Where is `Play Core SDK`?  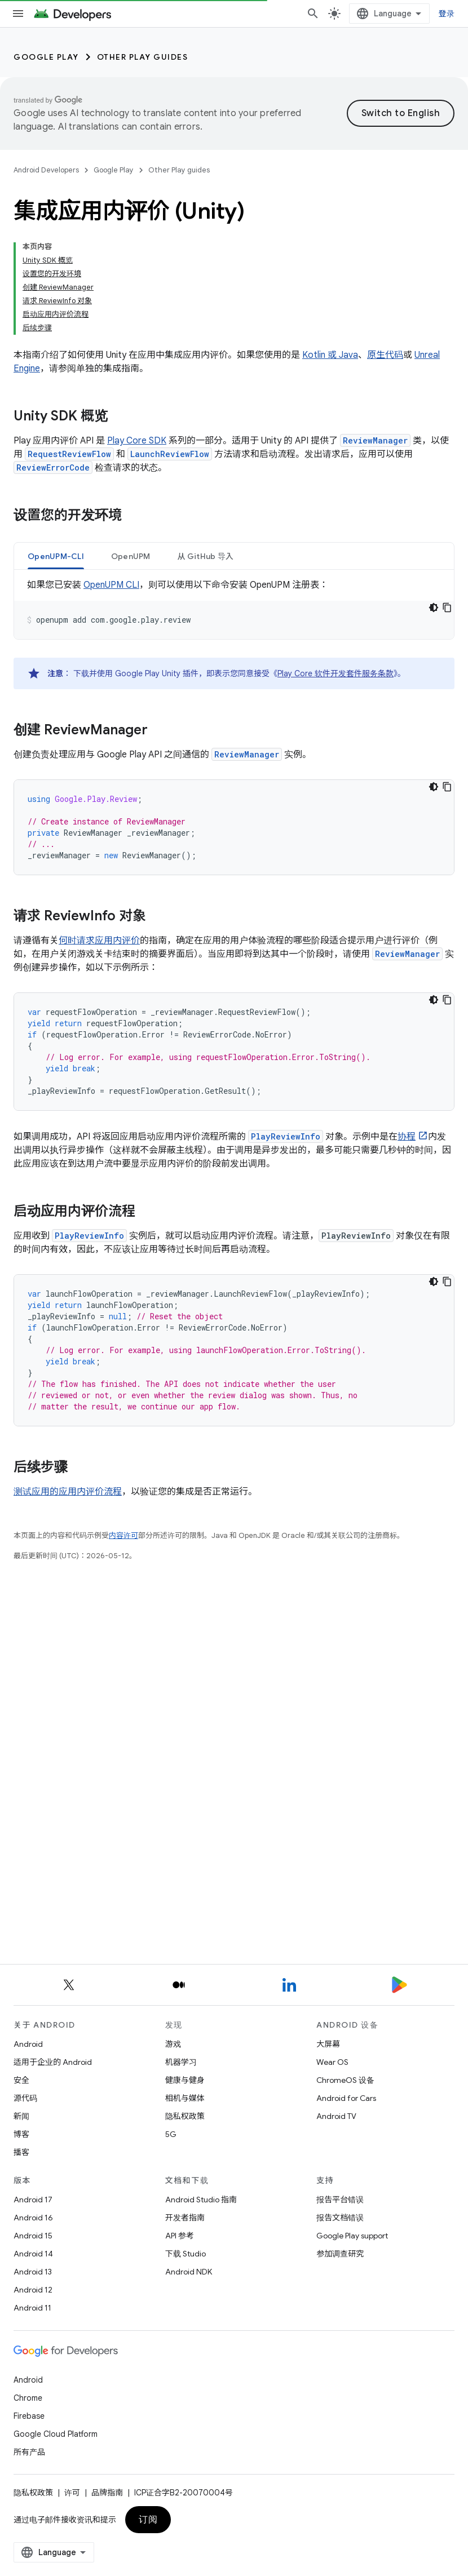
Play Core SDK is located at coordinates (136, 334).